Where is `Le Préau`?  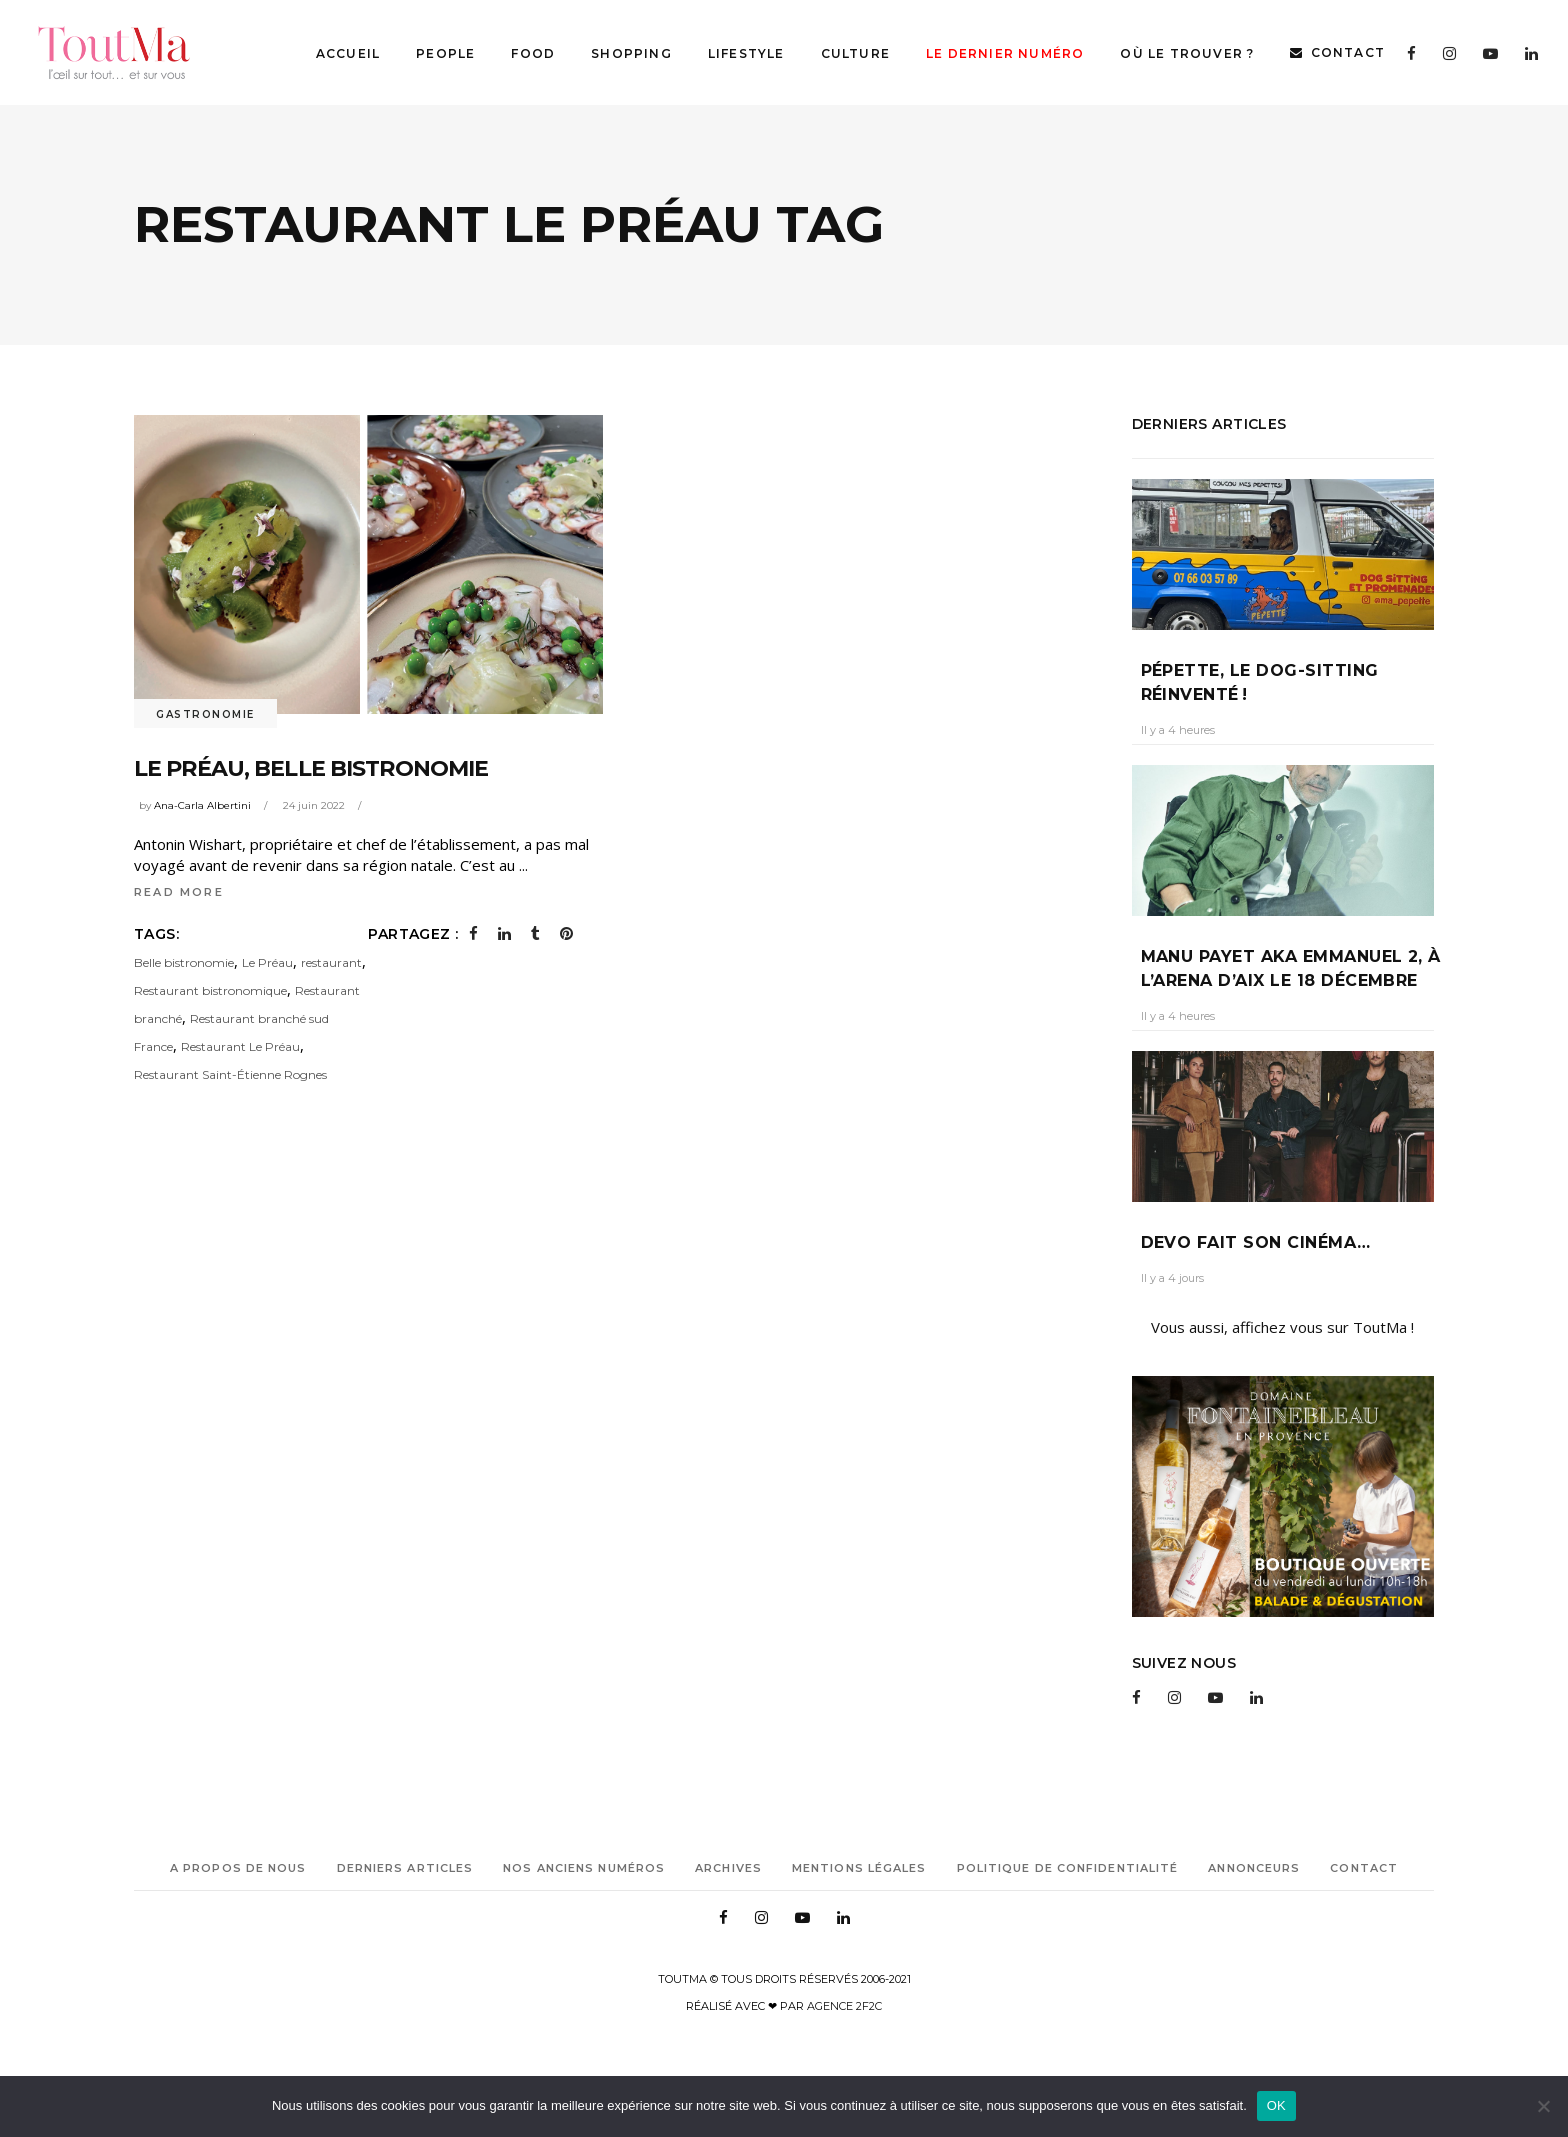 Le Préau is located at coordinates (267, 962).